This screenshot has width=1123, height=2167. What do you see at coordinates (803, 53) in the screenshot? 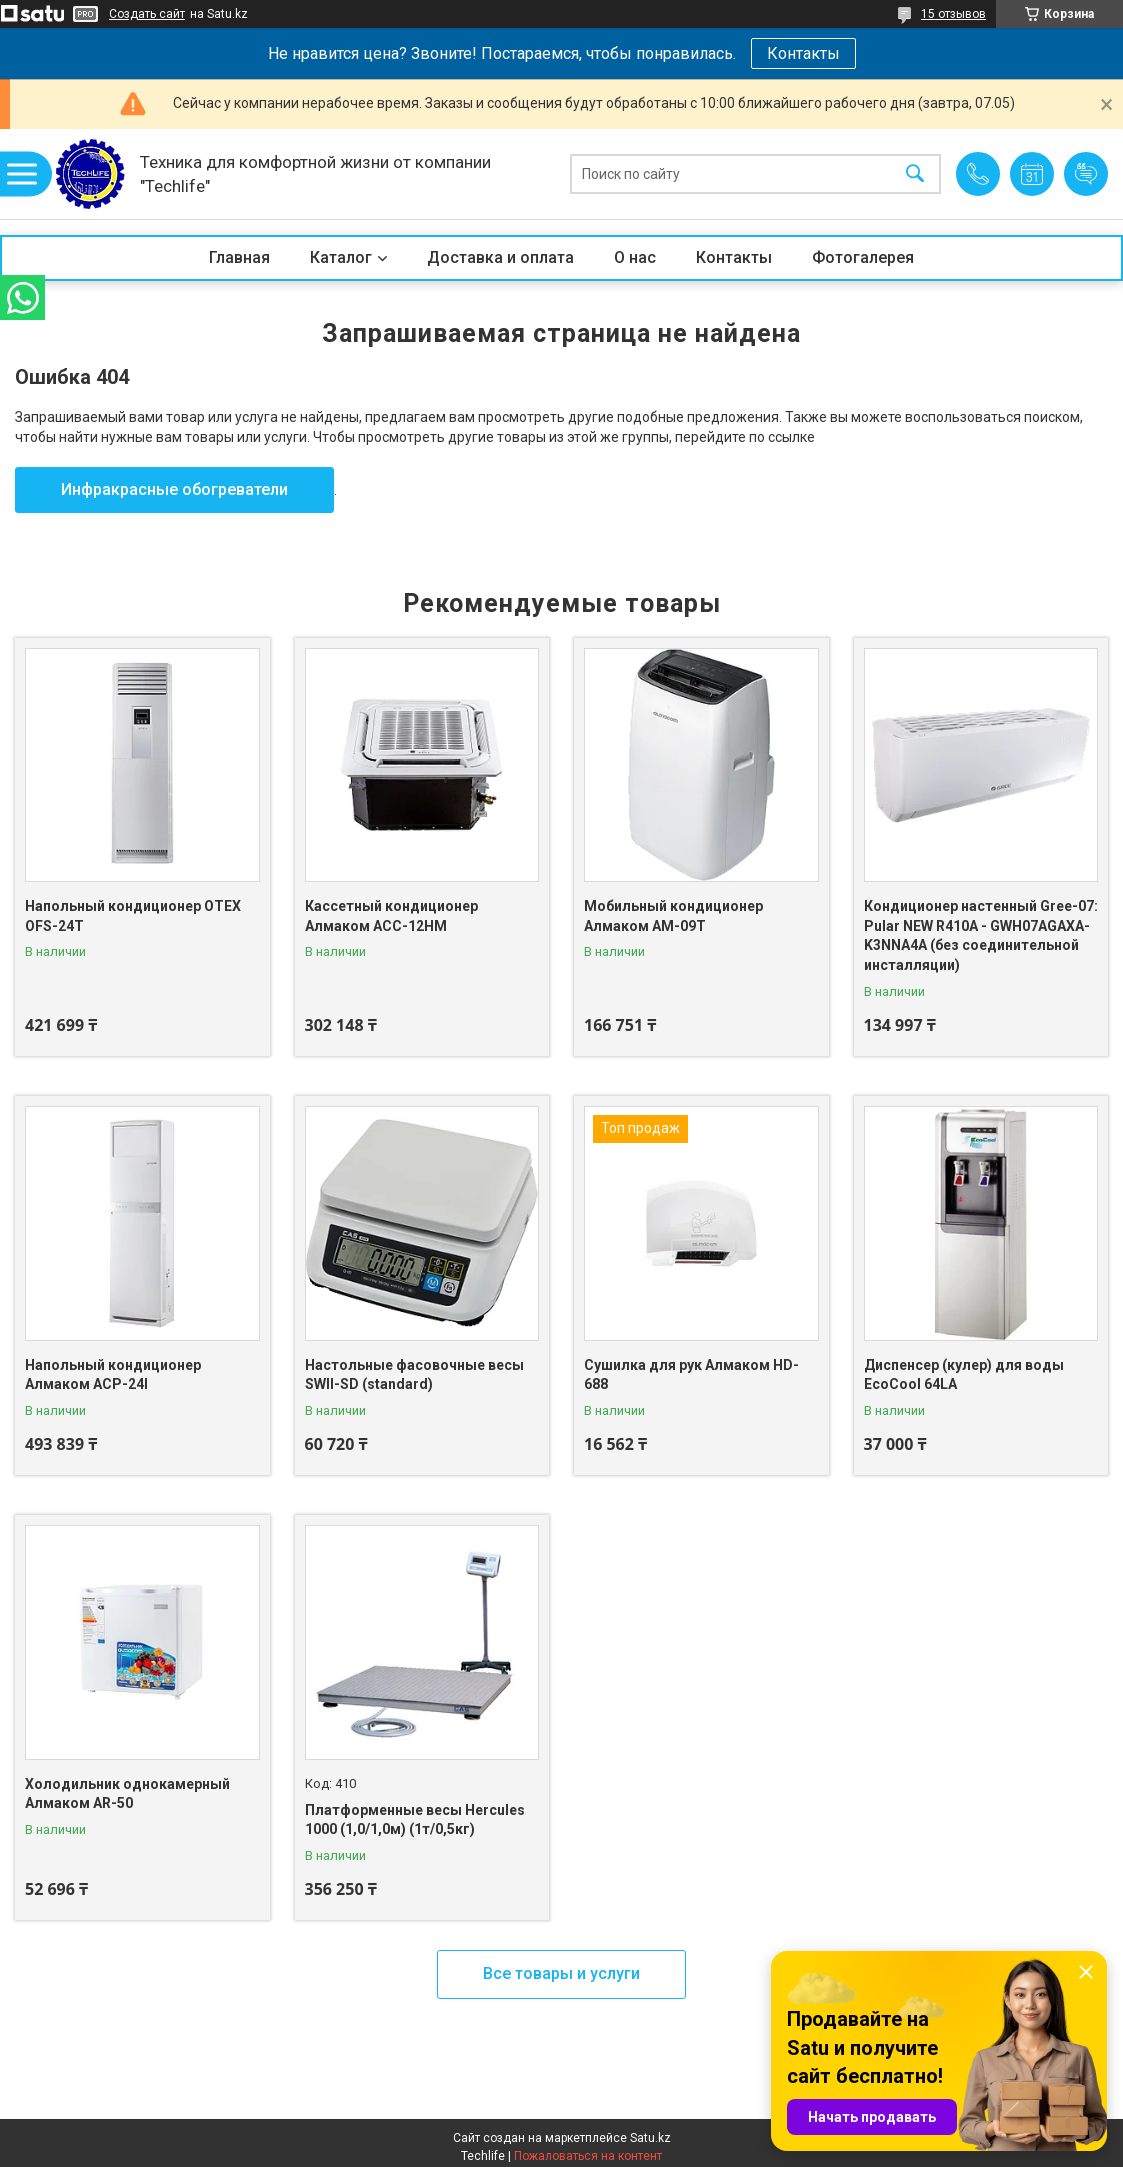
I see `Контакты` at bounding box center [803, 53].